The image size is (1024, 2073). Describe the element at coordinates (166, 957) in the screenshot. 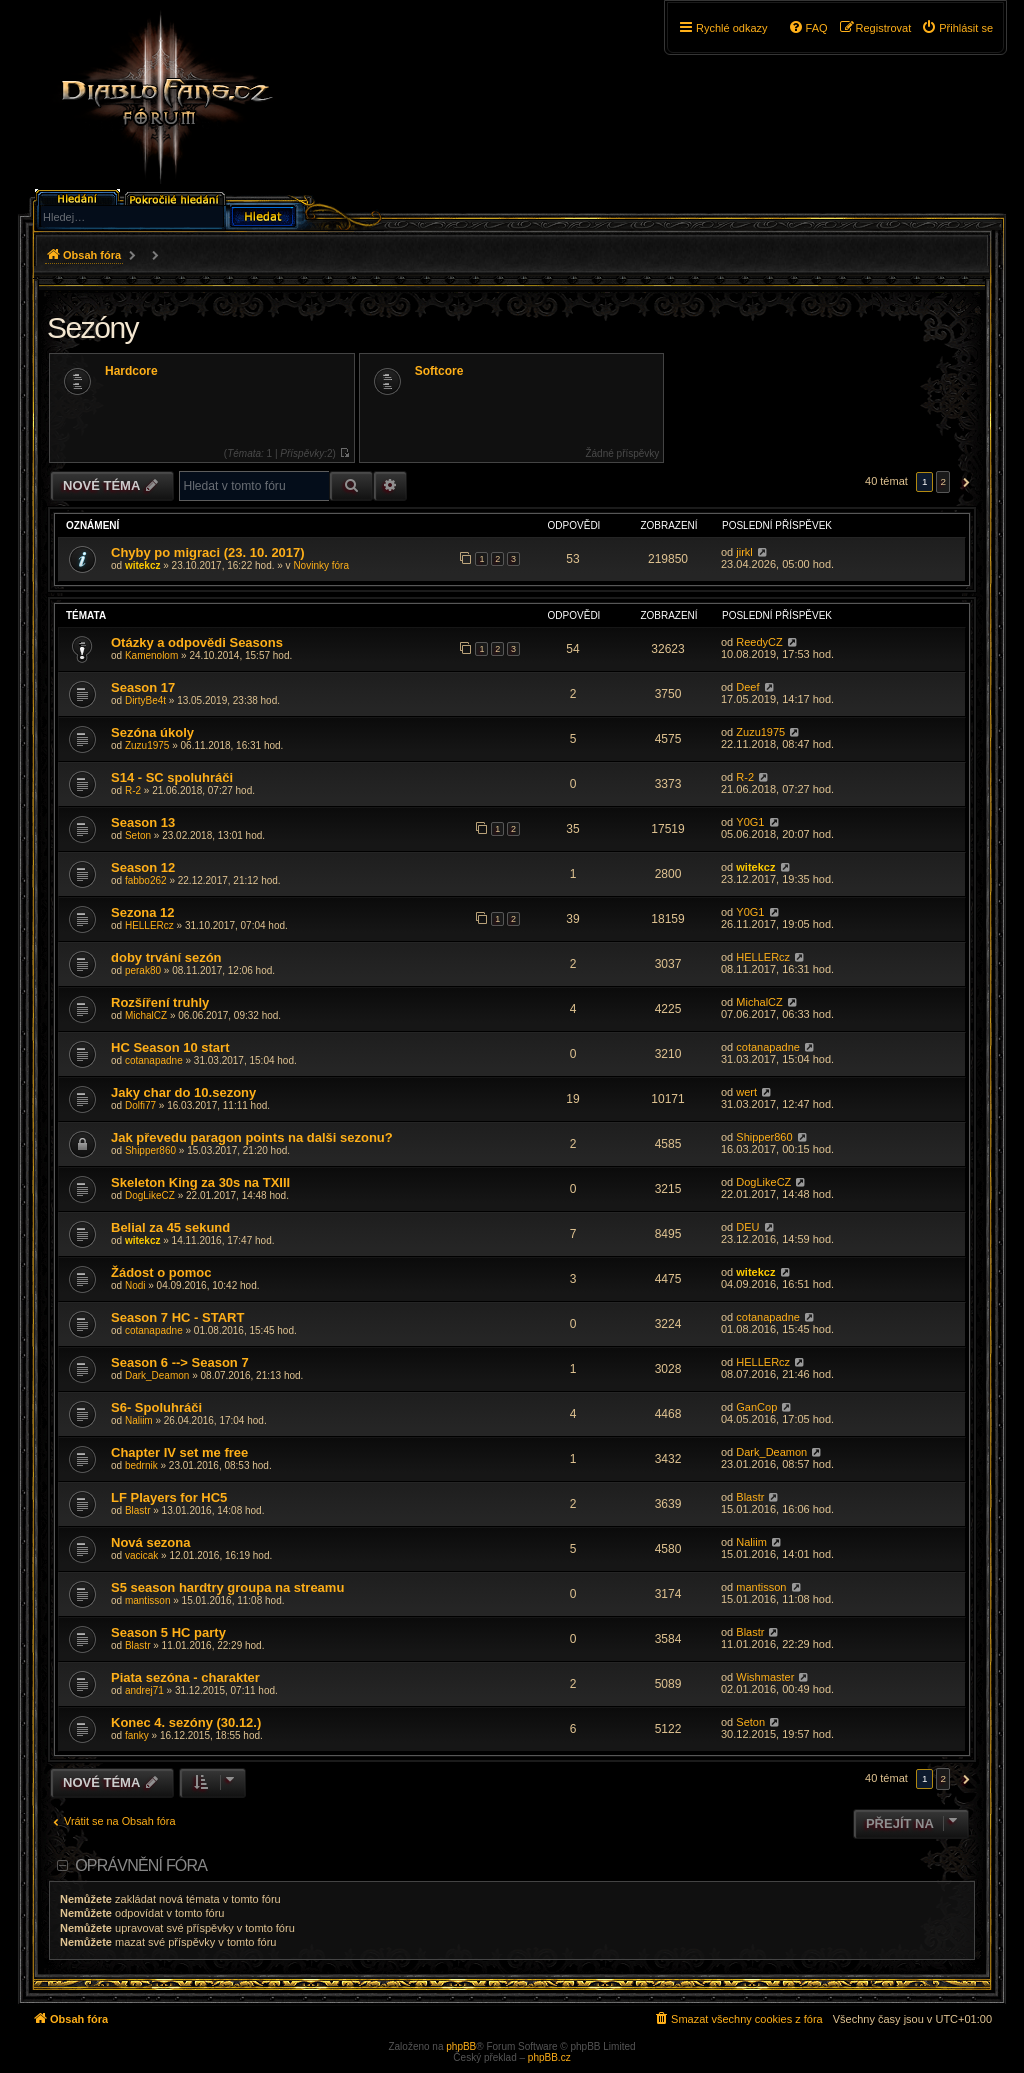

I see `doby trvání sezón` at that location.